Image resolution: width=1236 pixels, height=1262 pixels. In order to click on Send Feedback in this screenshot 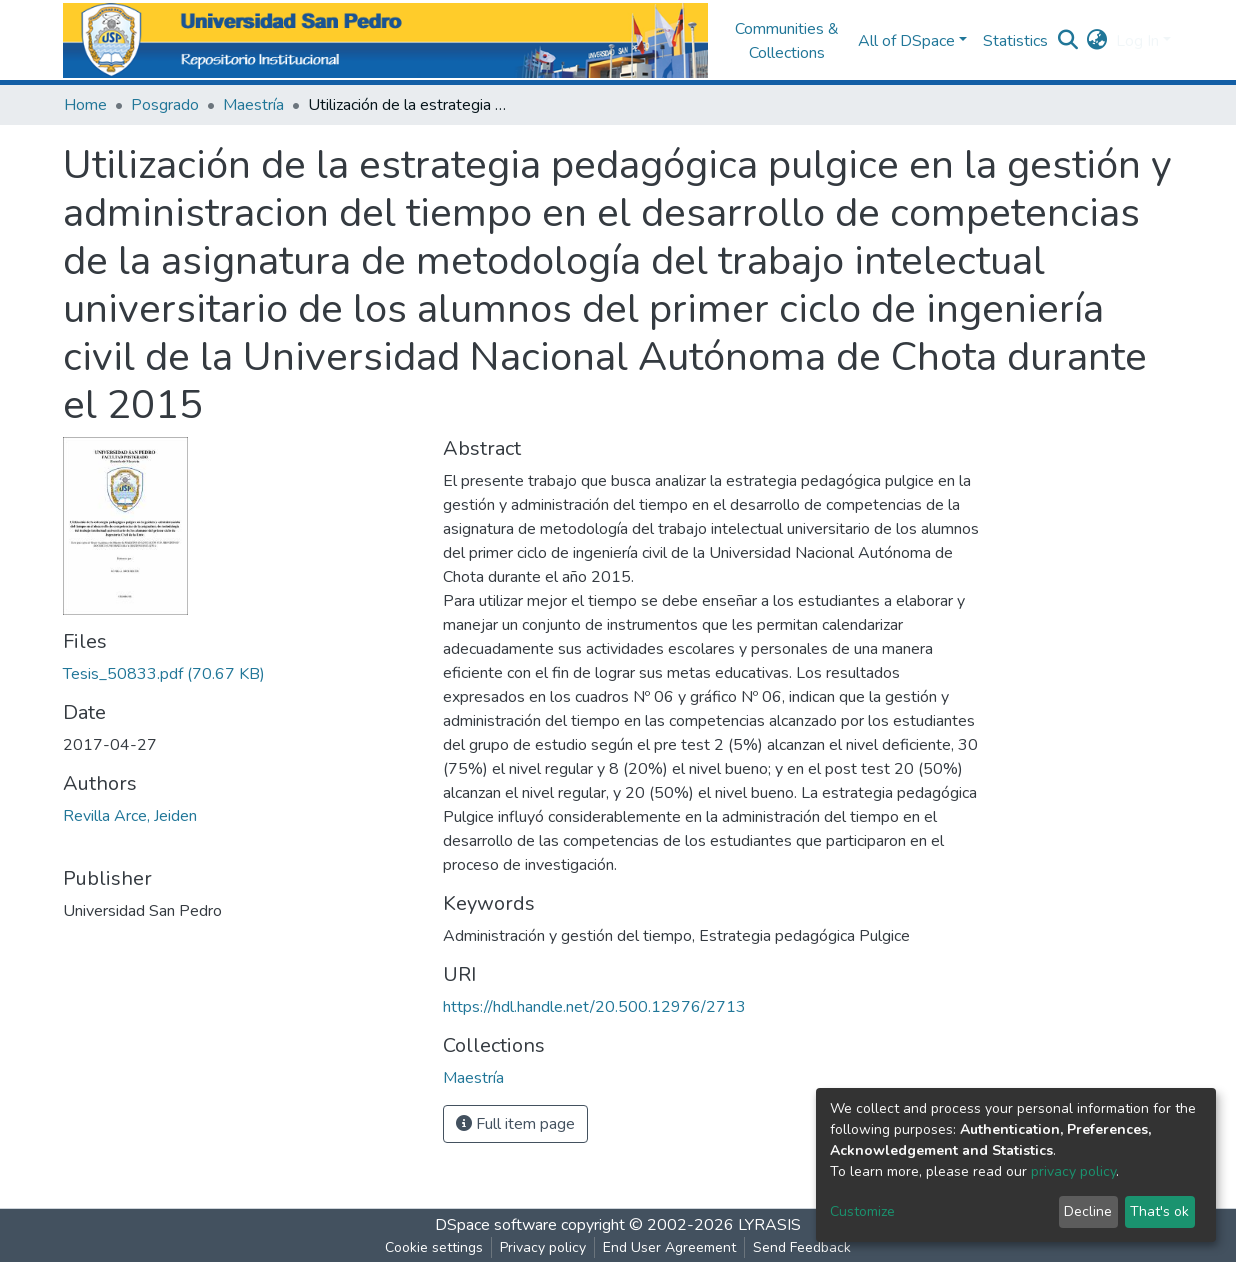, I will do `click(802, 1247)`.